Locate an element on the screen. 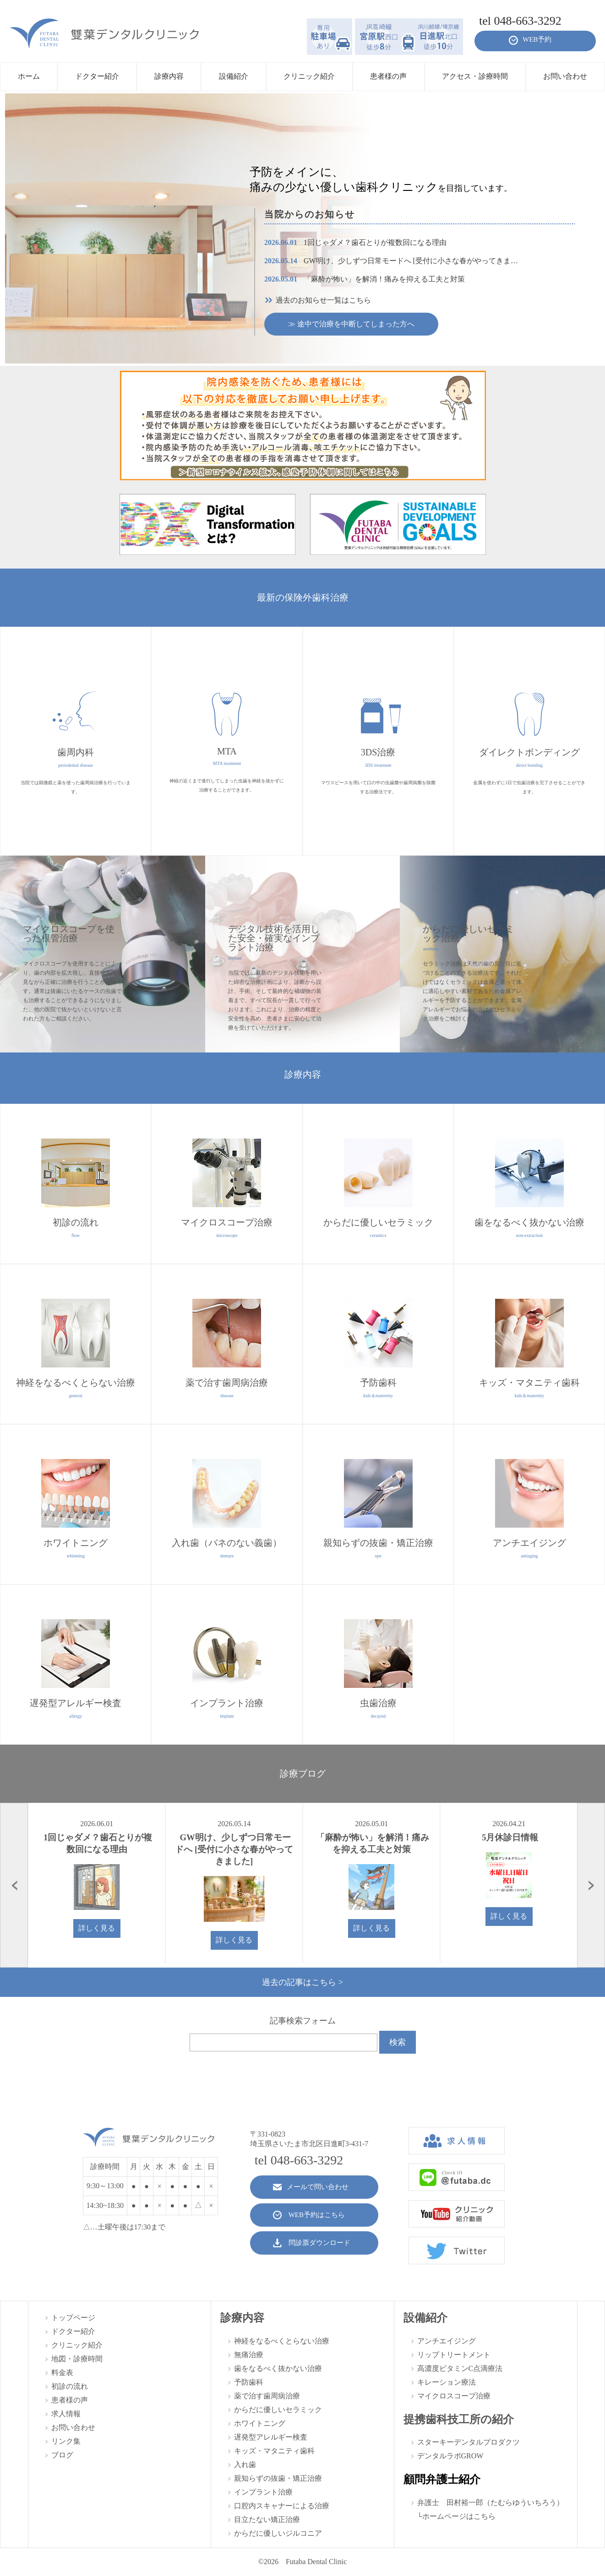 This screenshot has height=2576, width=605. 求人情報 is located at coordinates (66, 2414).